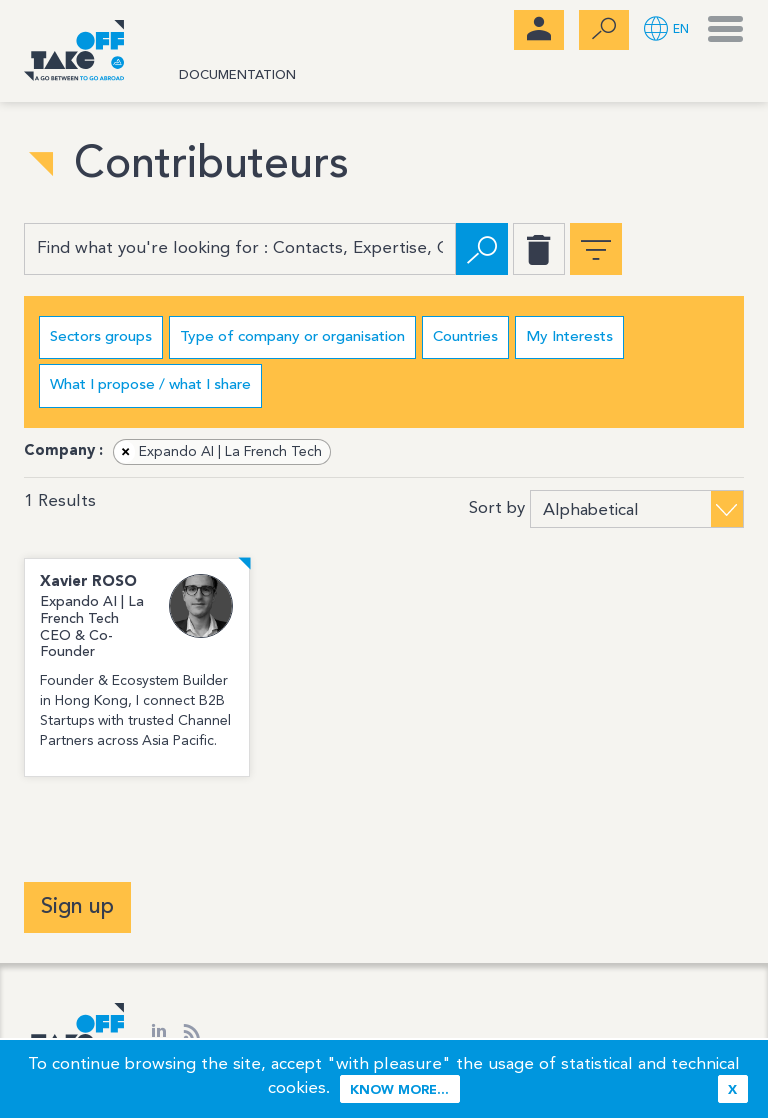  I want to click on Documentation, so click(237, 75).